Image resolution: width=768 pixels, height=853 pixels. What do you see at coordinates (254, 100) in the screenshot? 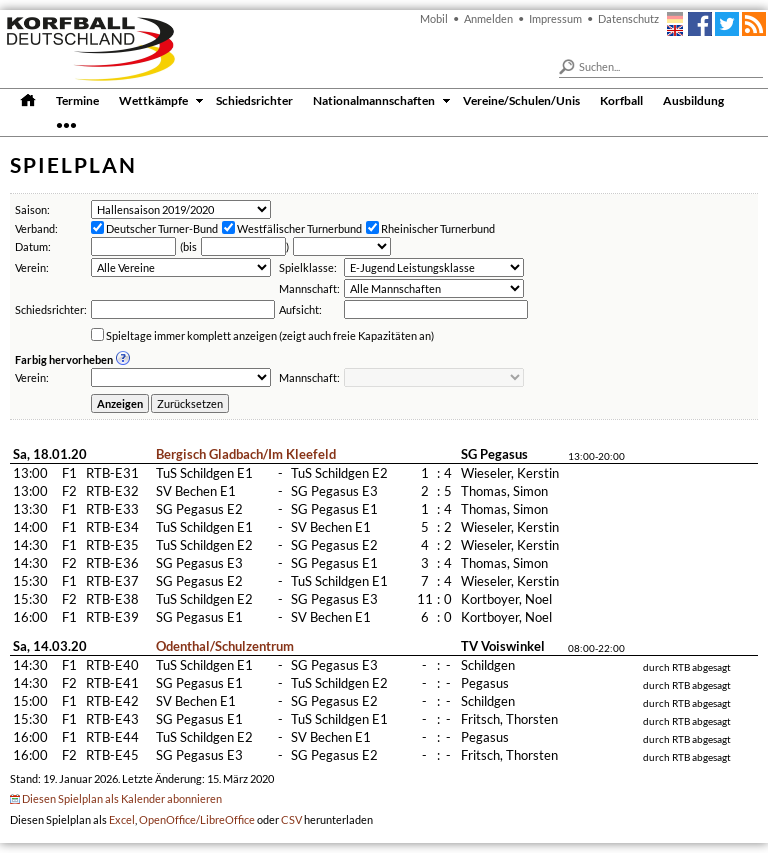
I see `Schiedsrichter` at bounding box center [254, 100].